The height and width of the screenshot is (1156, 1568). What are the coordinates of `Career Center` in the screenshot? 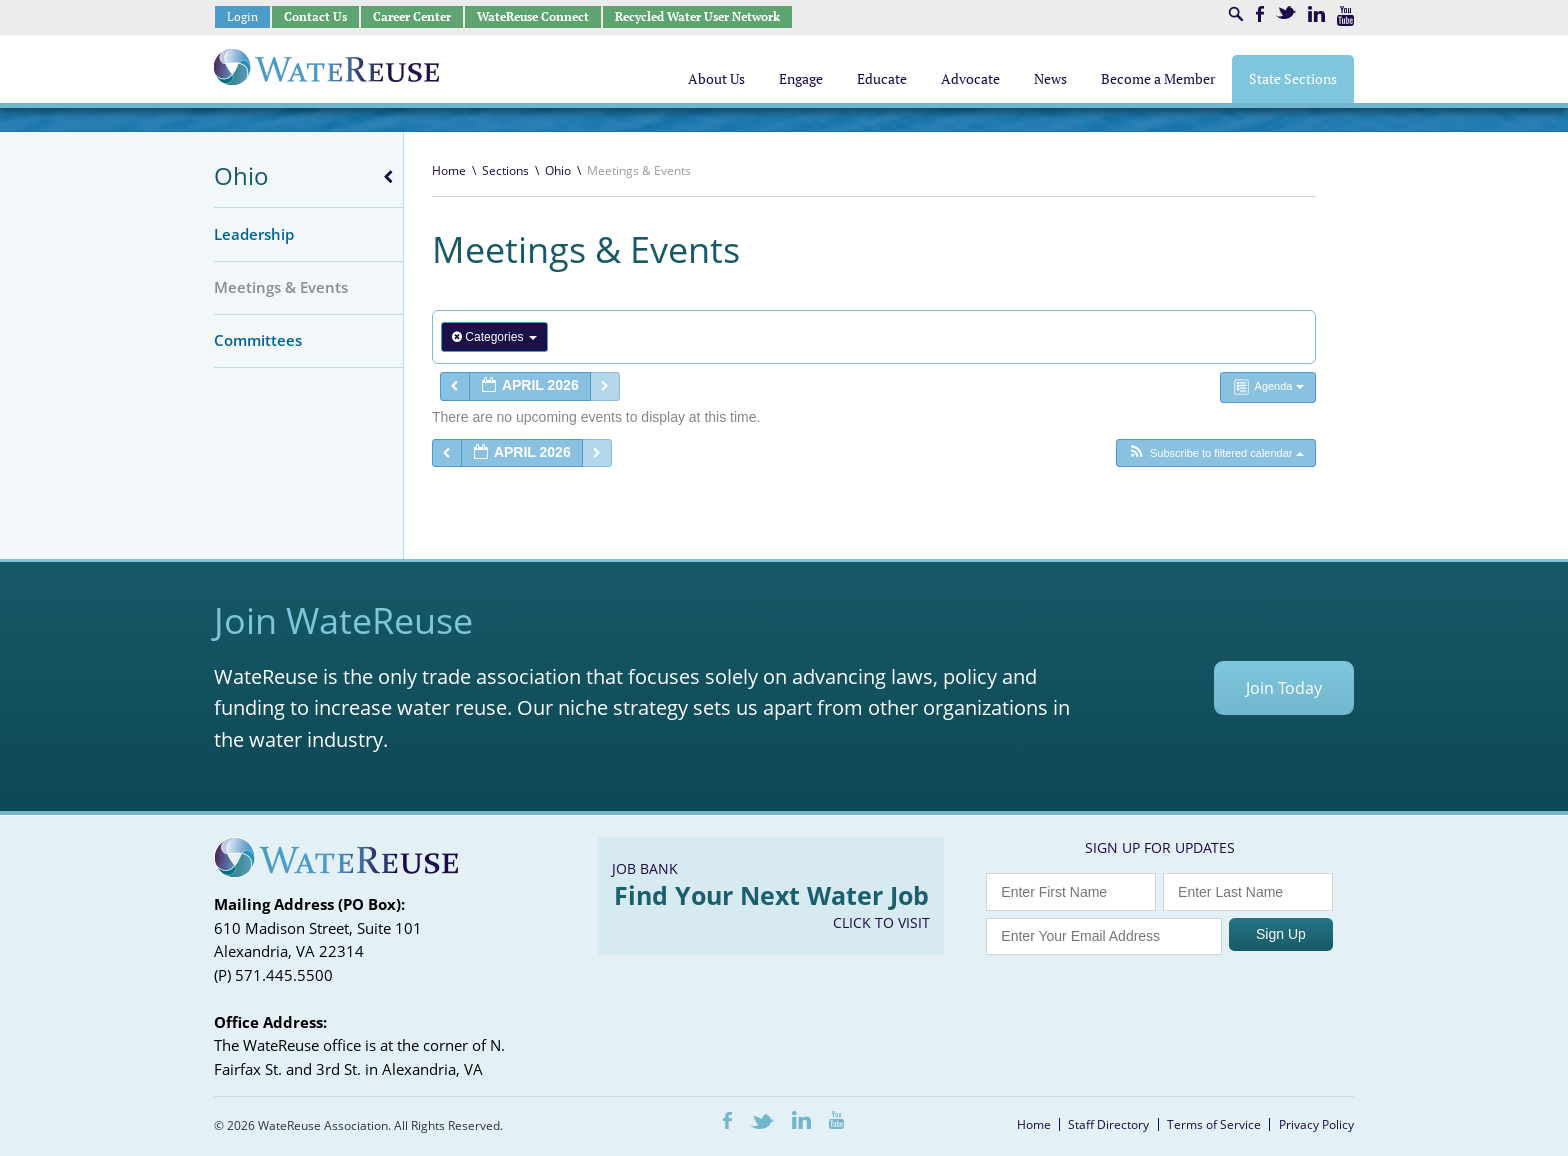 It's located at (412, 16).